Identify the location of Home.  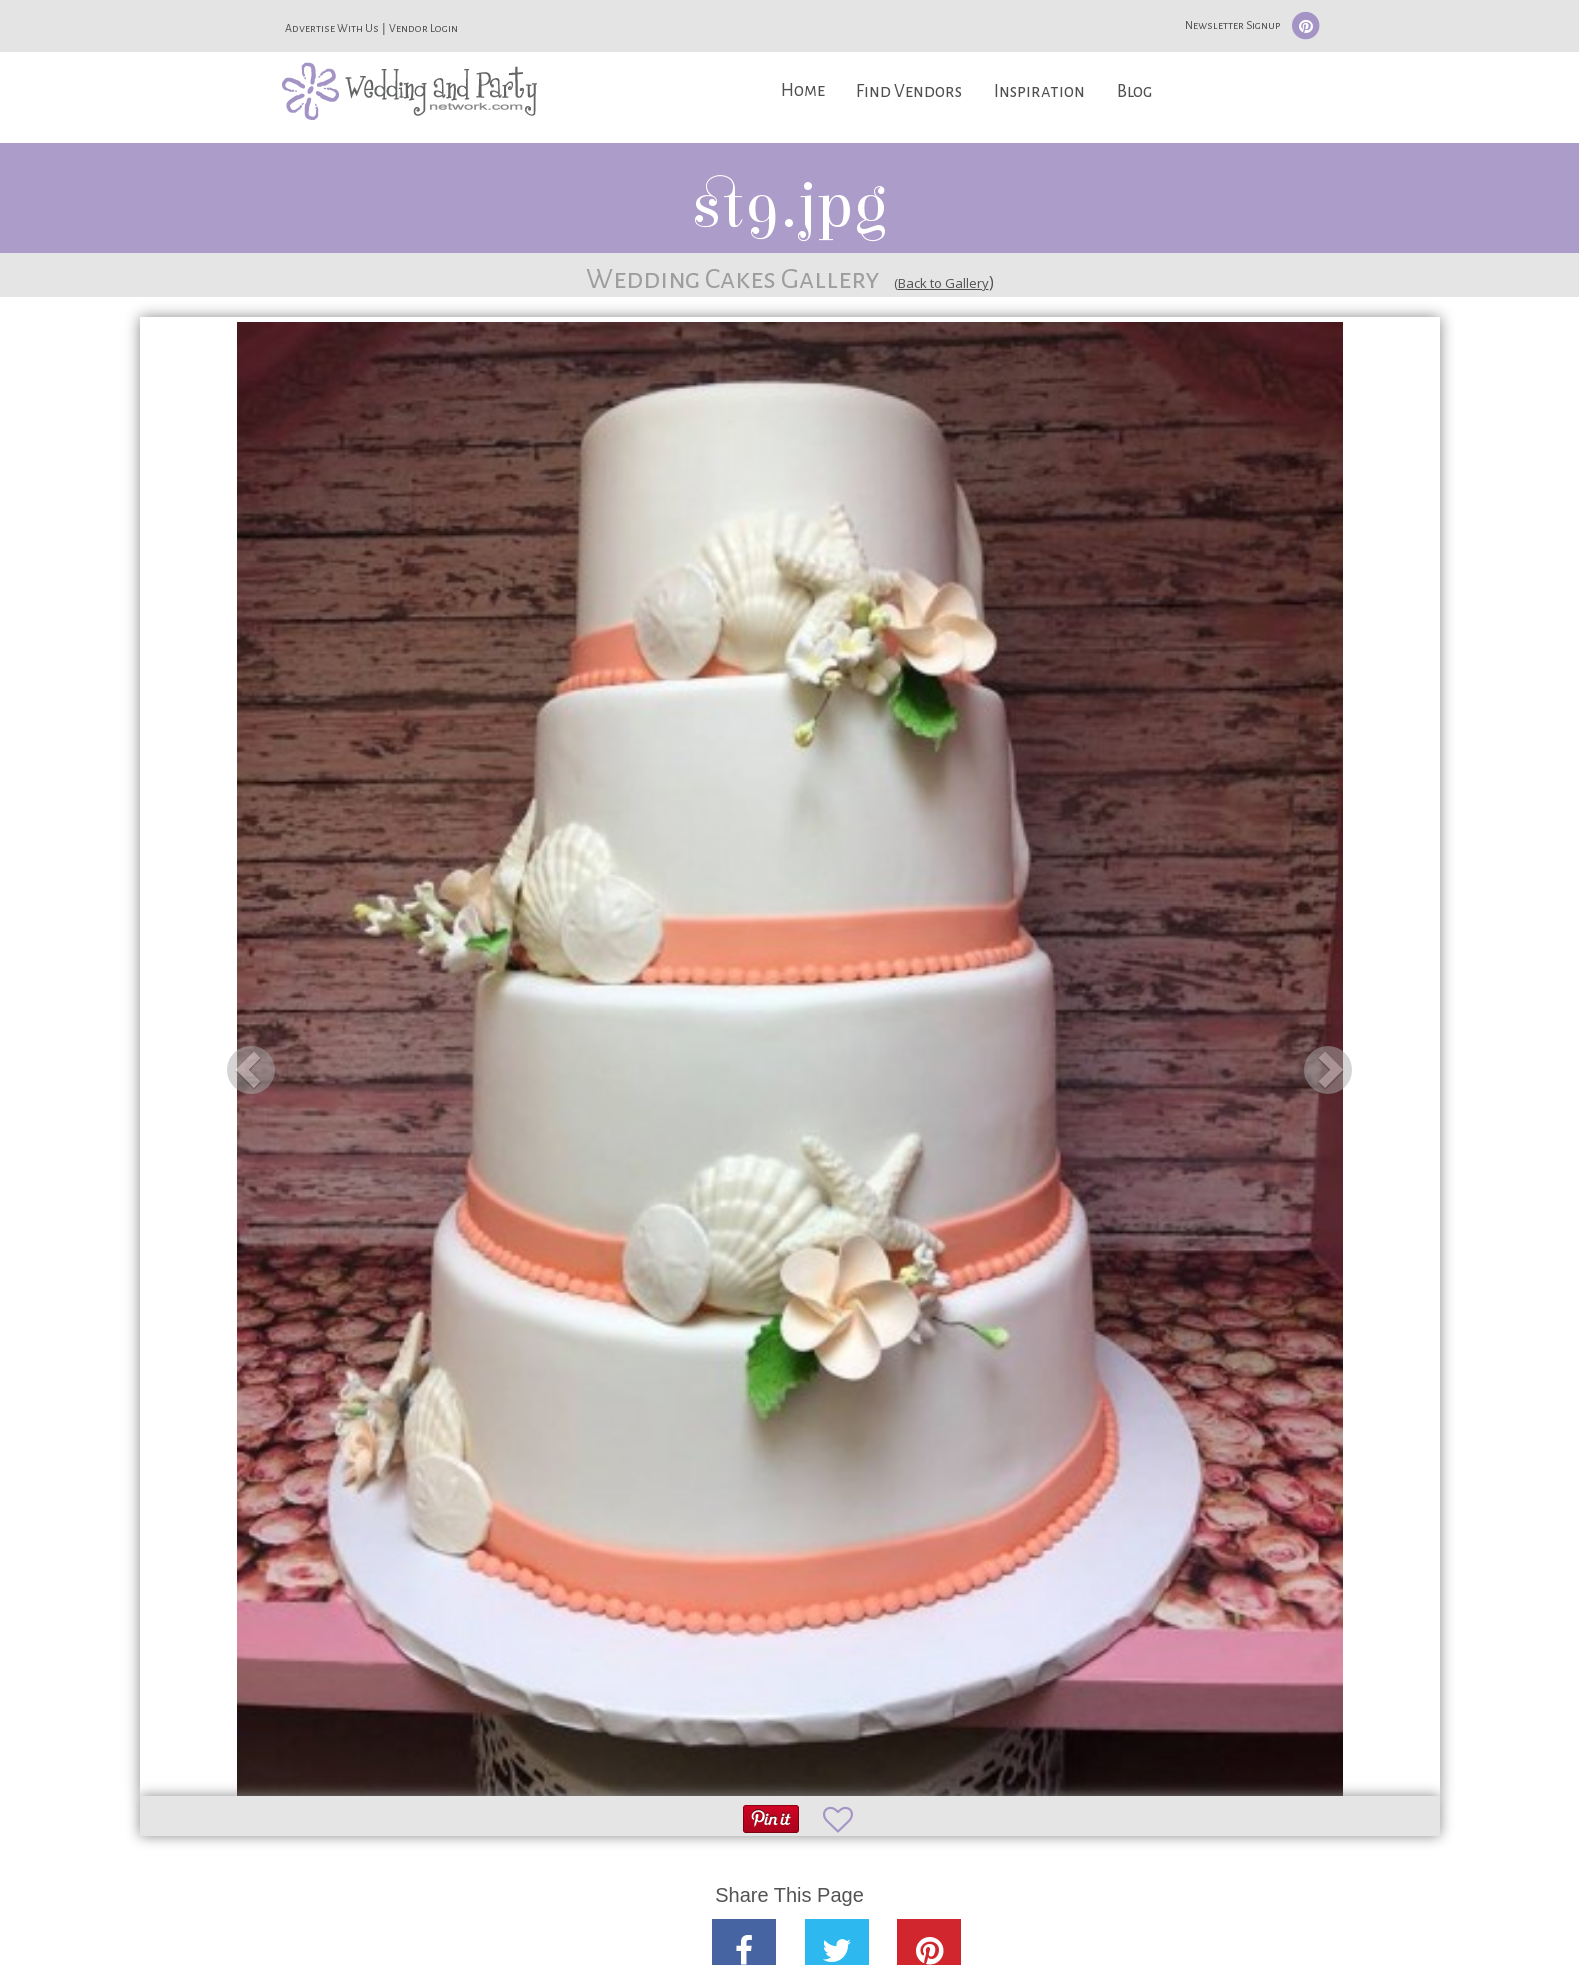
(803, 90).